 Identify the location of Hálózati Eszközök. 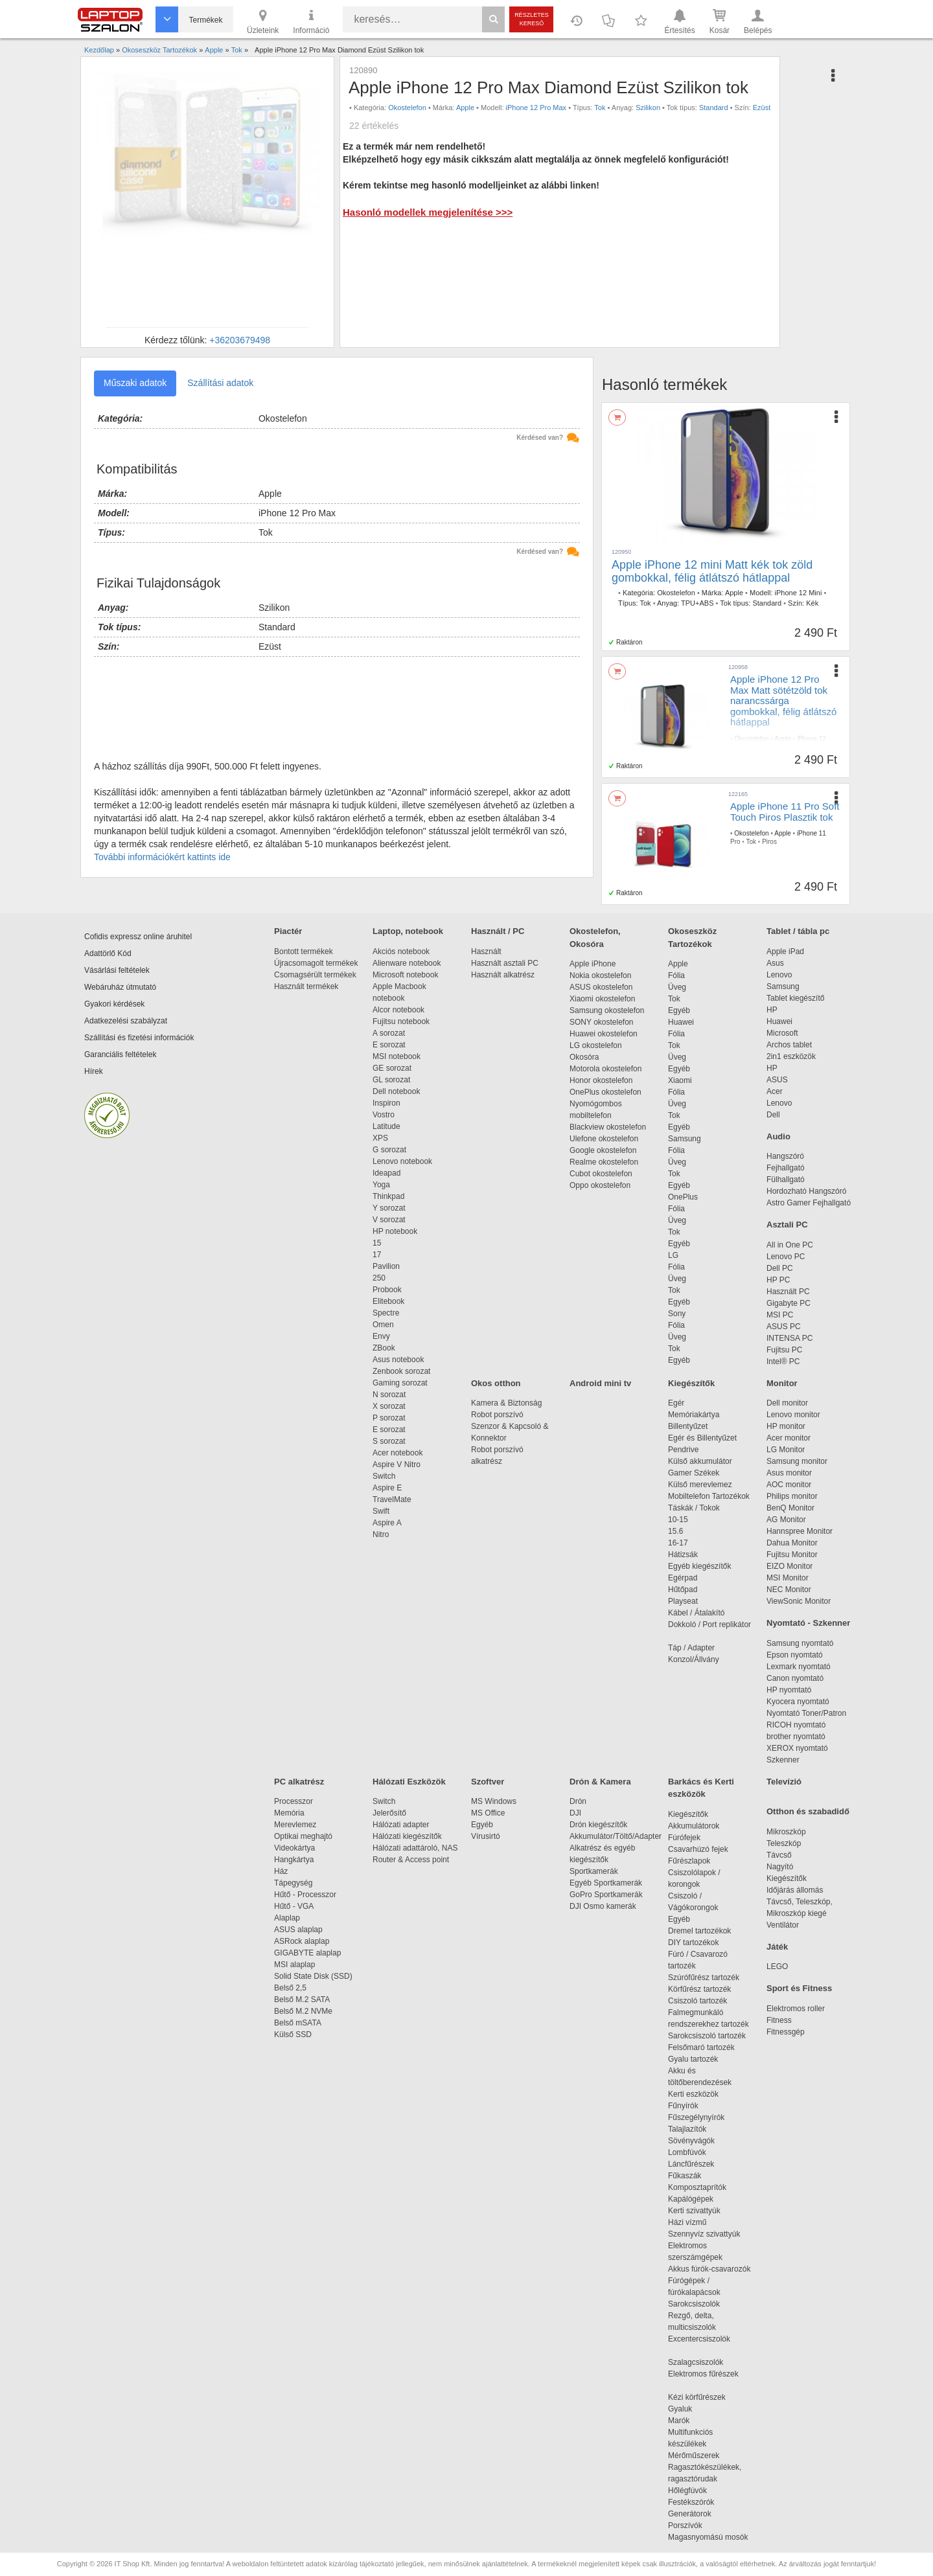
(409, 1781).